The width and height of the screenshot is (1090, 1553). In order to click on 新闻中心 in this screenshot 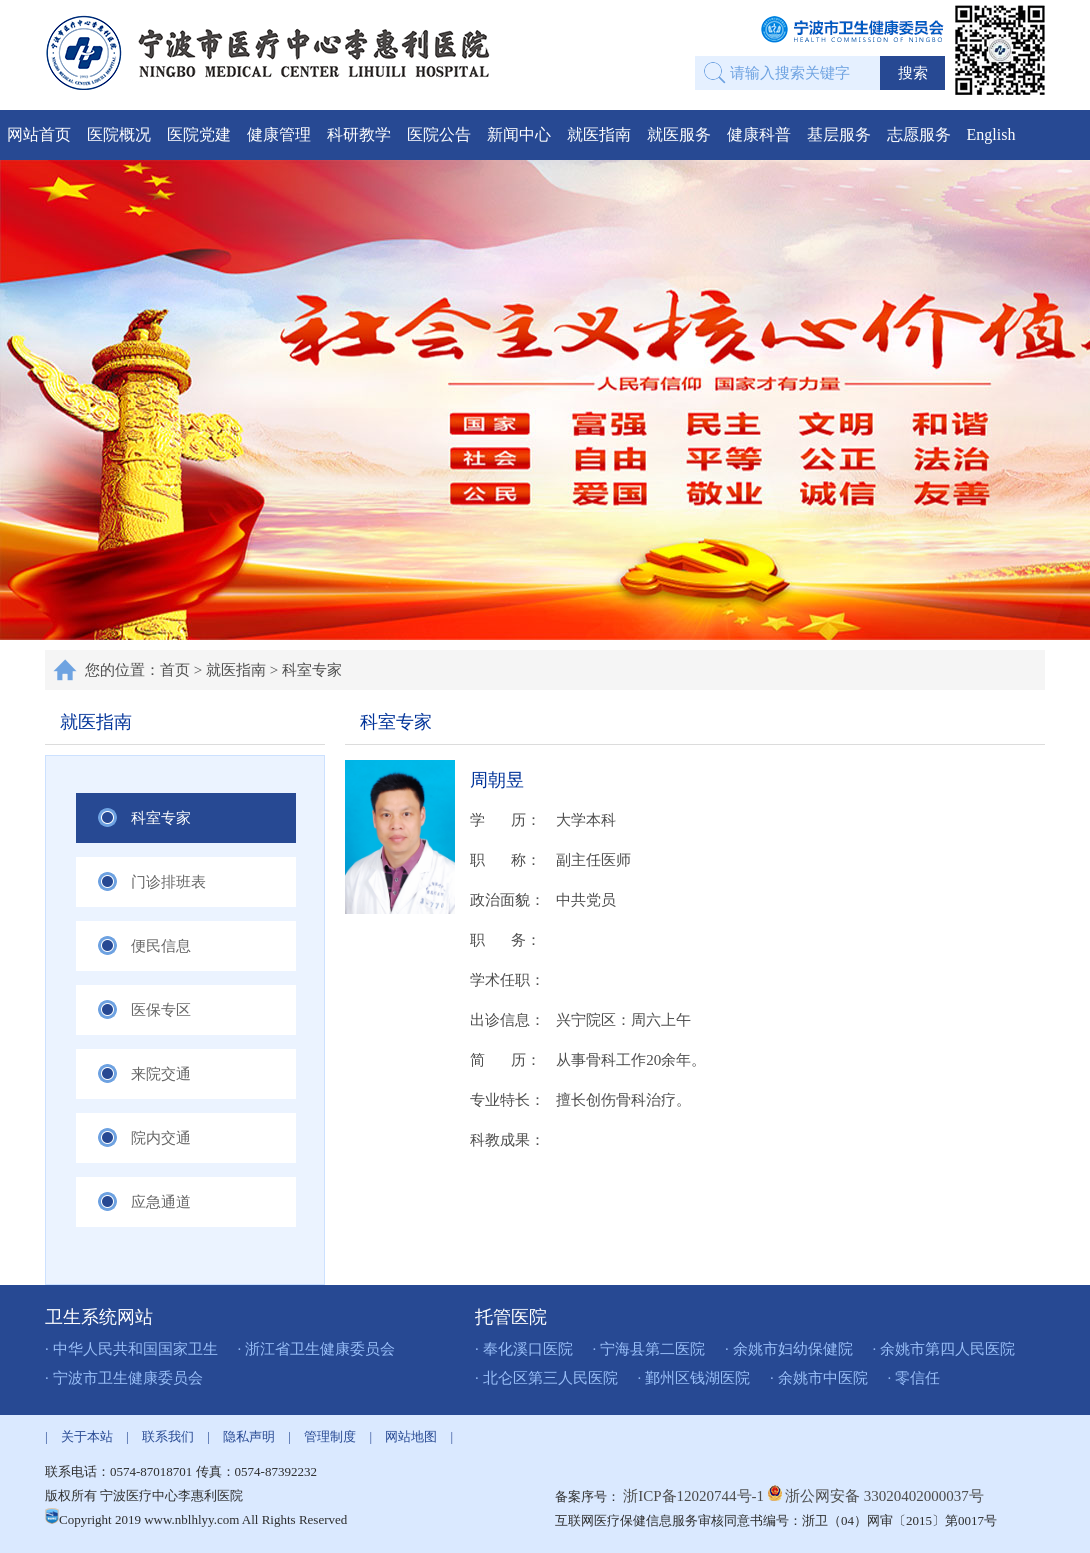, I will do `click(519, 134)`.